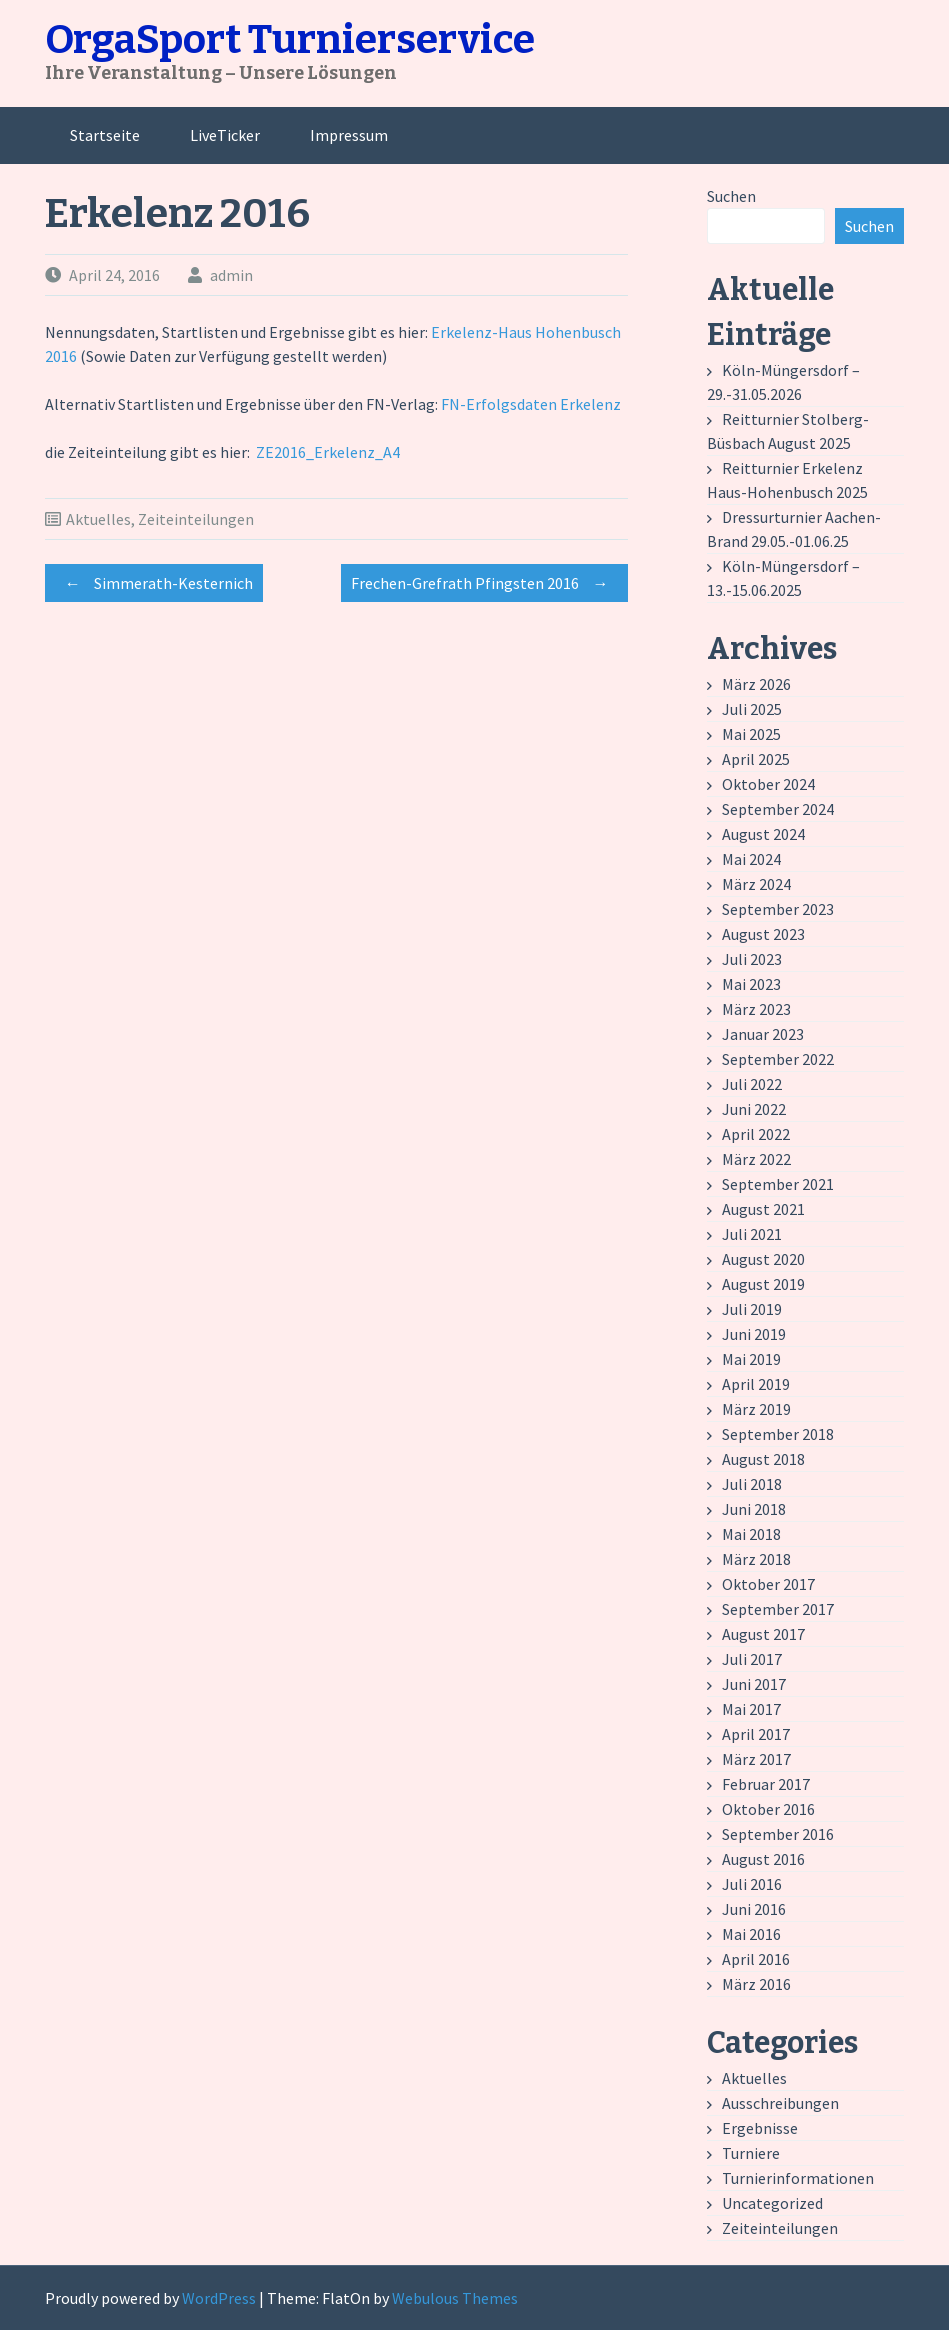 This screenshot has width=949, height=2330. Describe the element at coordinates (751, 1359) in the screenshot. I see `Mai 2019` at that location.